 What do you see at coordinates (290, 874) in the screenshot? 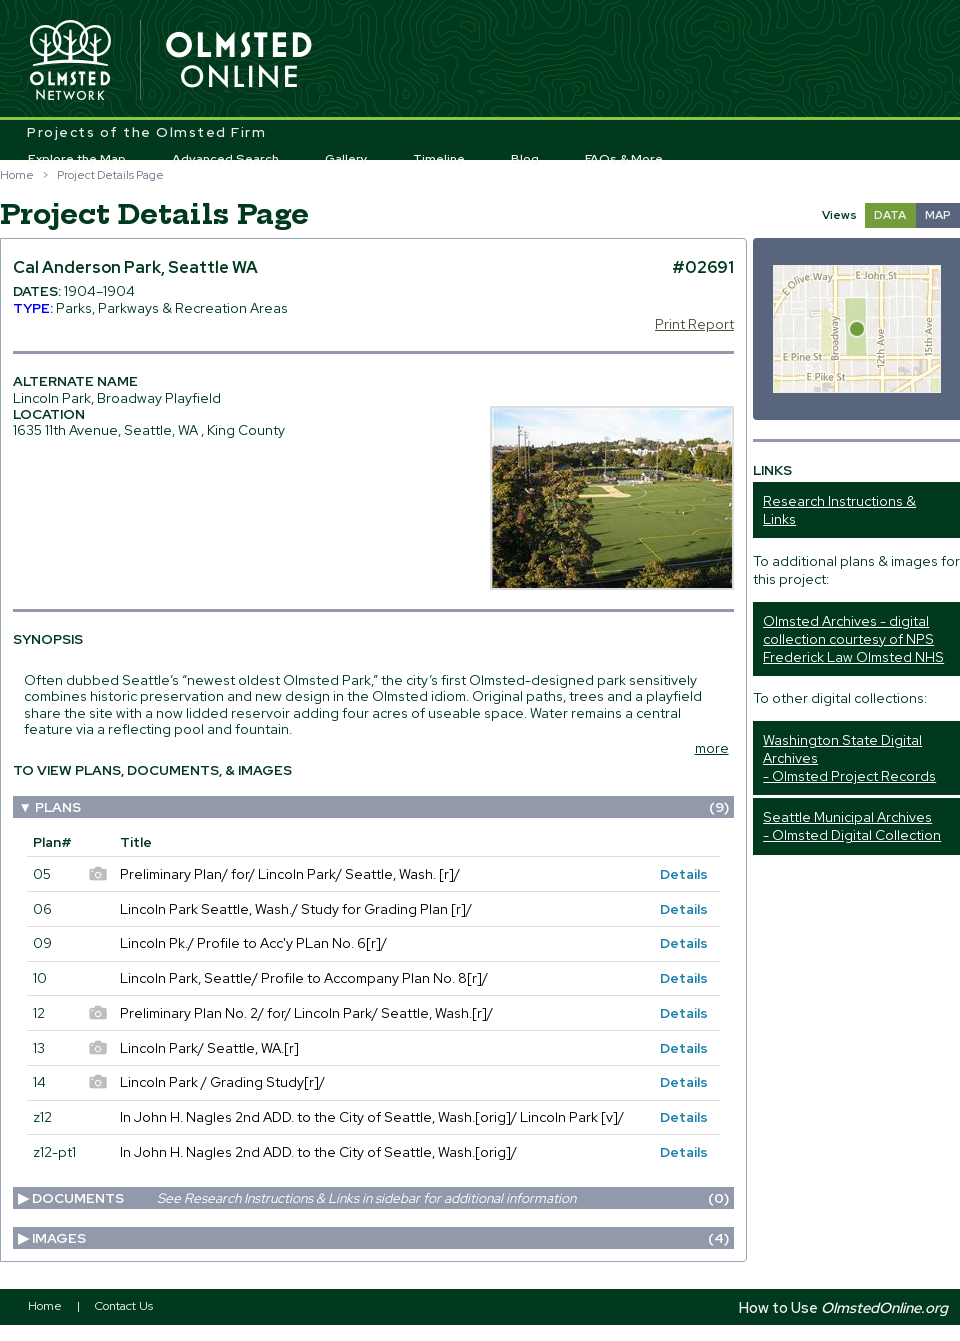
I see `Preliminary Plan/ for/ Lincoln Park/ Seattle, Wash. [r]/` at bounding box center [290, 874].